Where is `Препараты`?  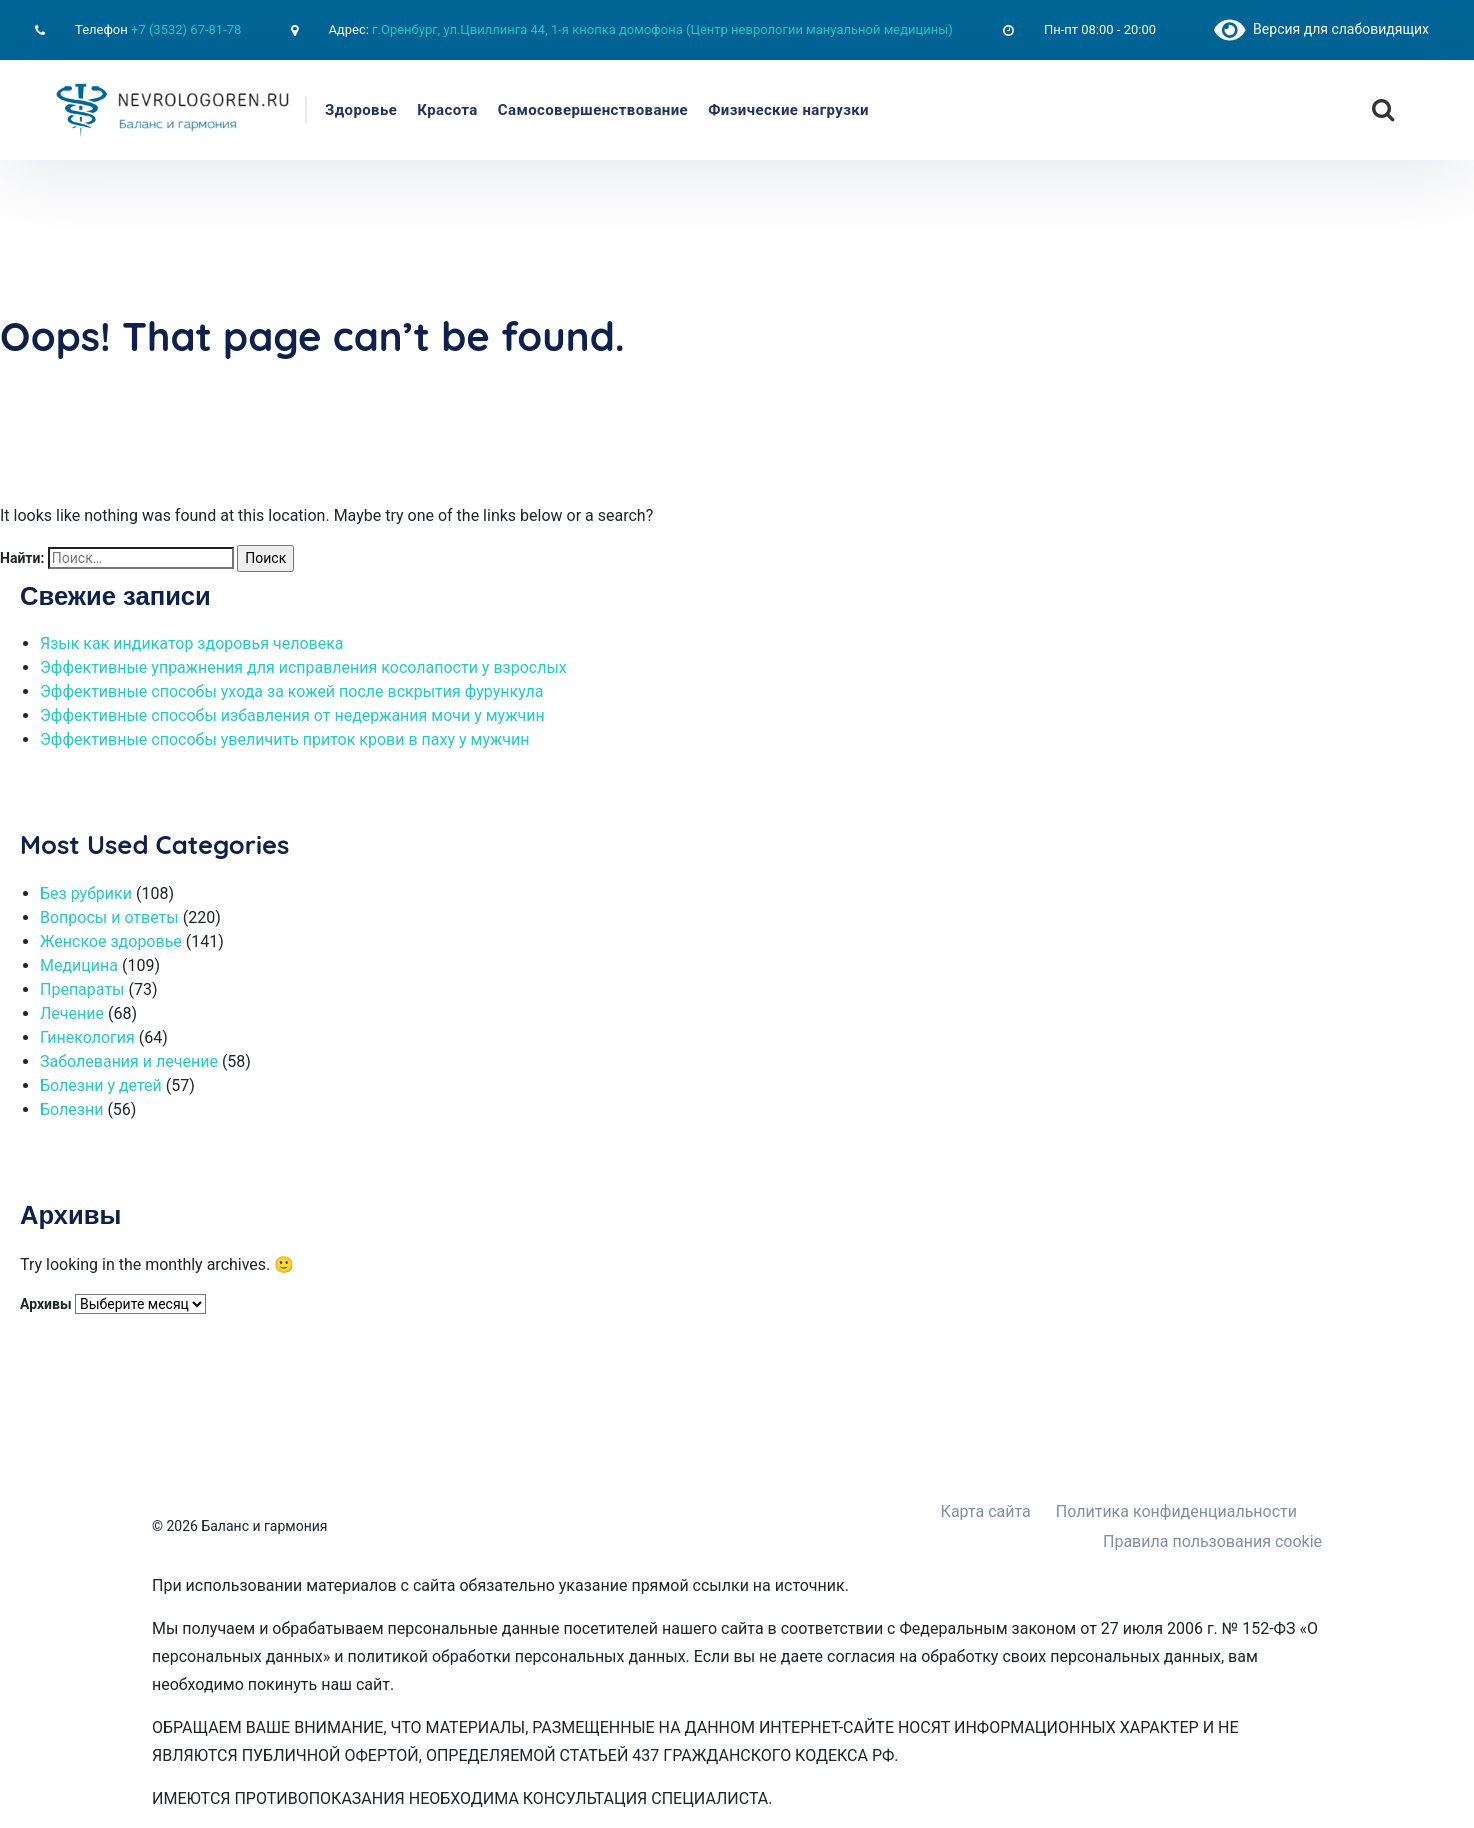
Препараты is located at coordinates (82, 989).